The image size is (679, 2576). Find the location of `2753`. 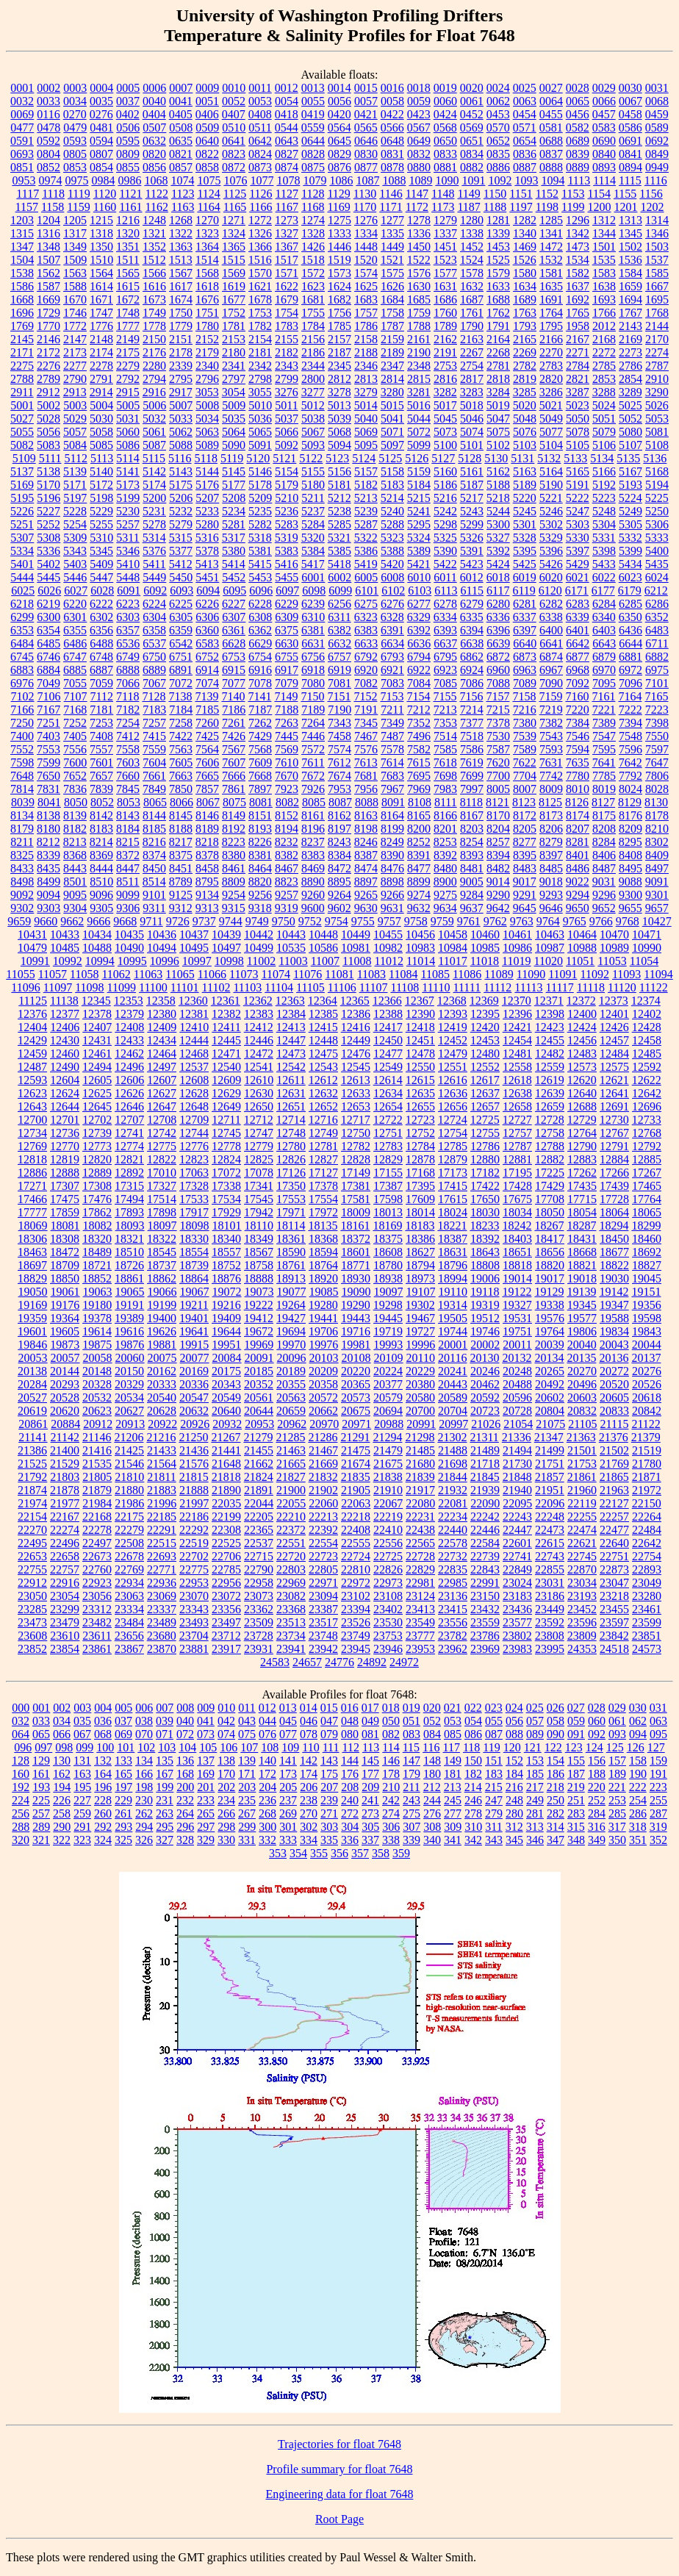

2753 is located at coordinates (445, 365).